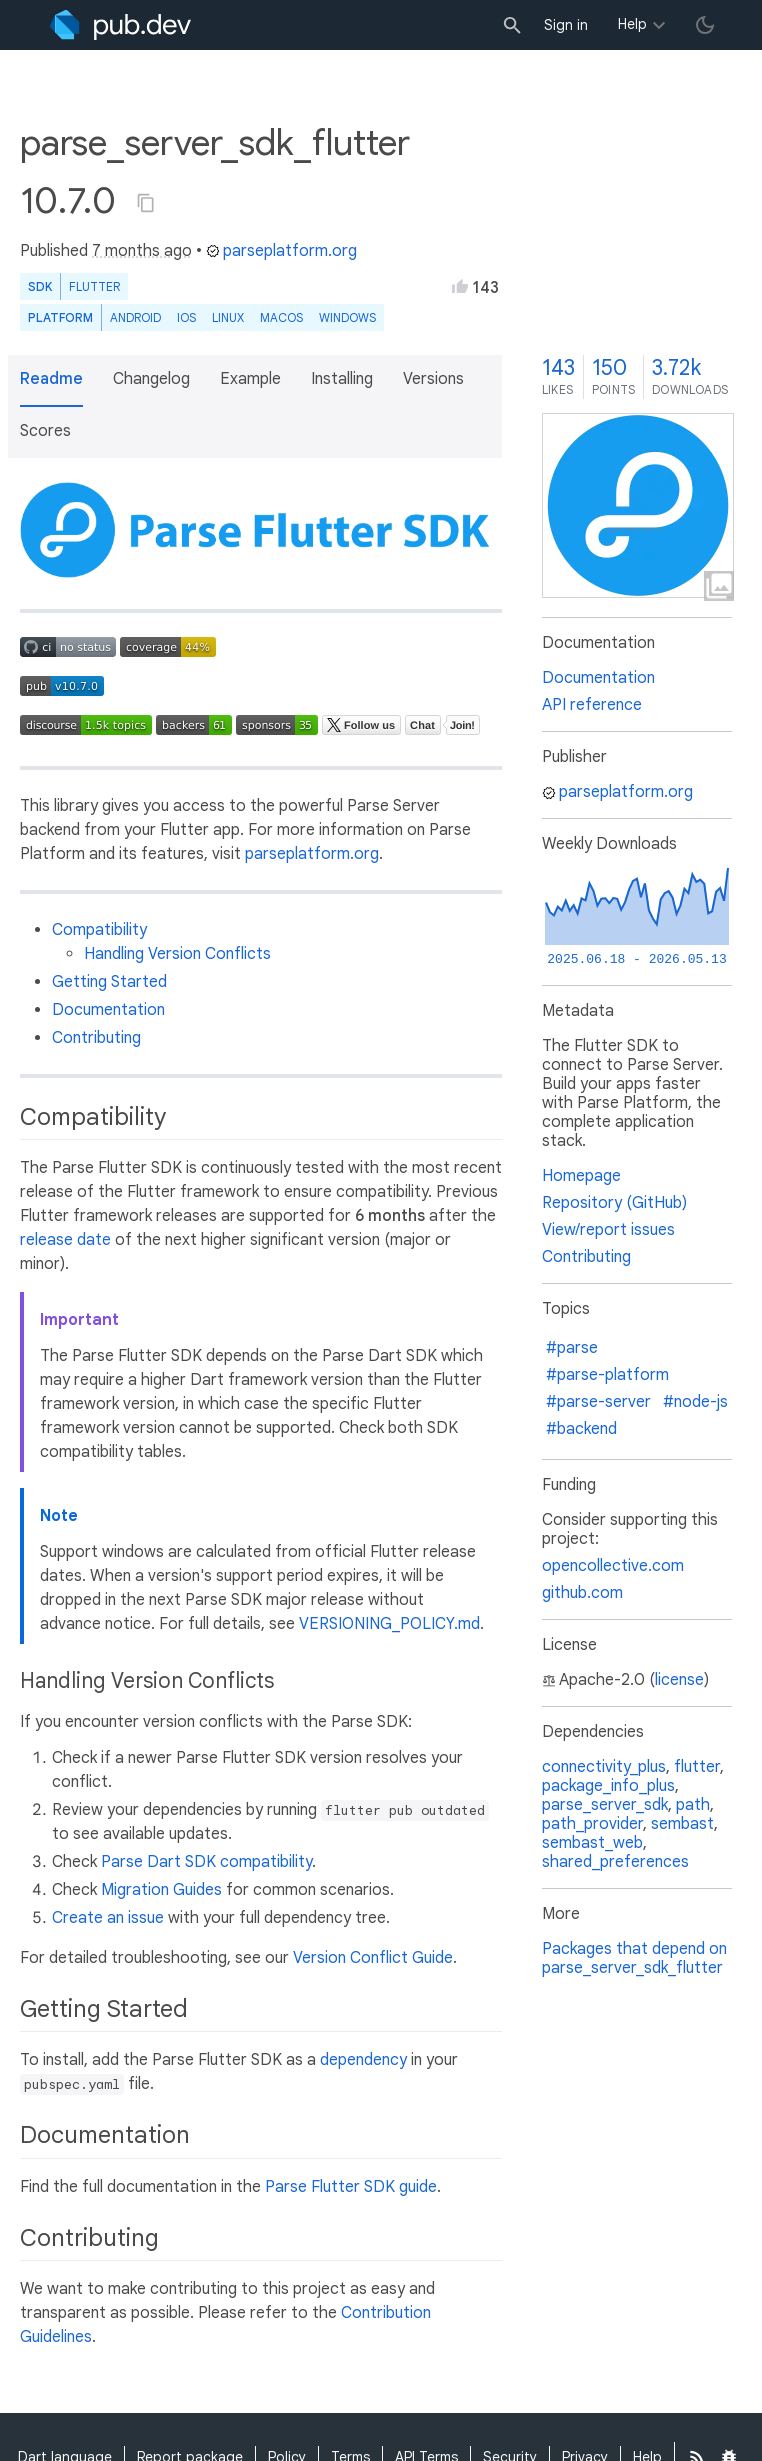 The image size is (762, 2461). Describe the element at coordinates (250, 379) in the screenshot. I see `Example [button]` at that location.